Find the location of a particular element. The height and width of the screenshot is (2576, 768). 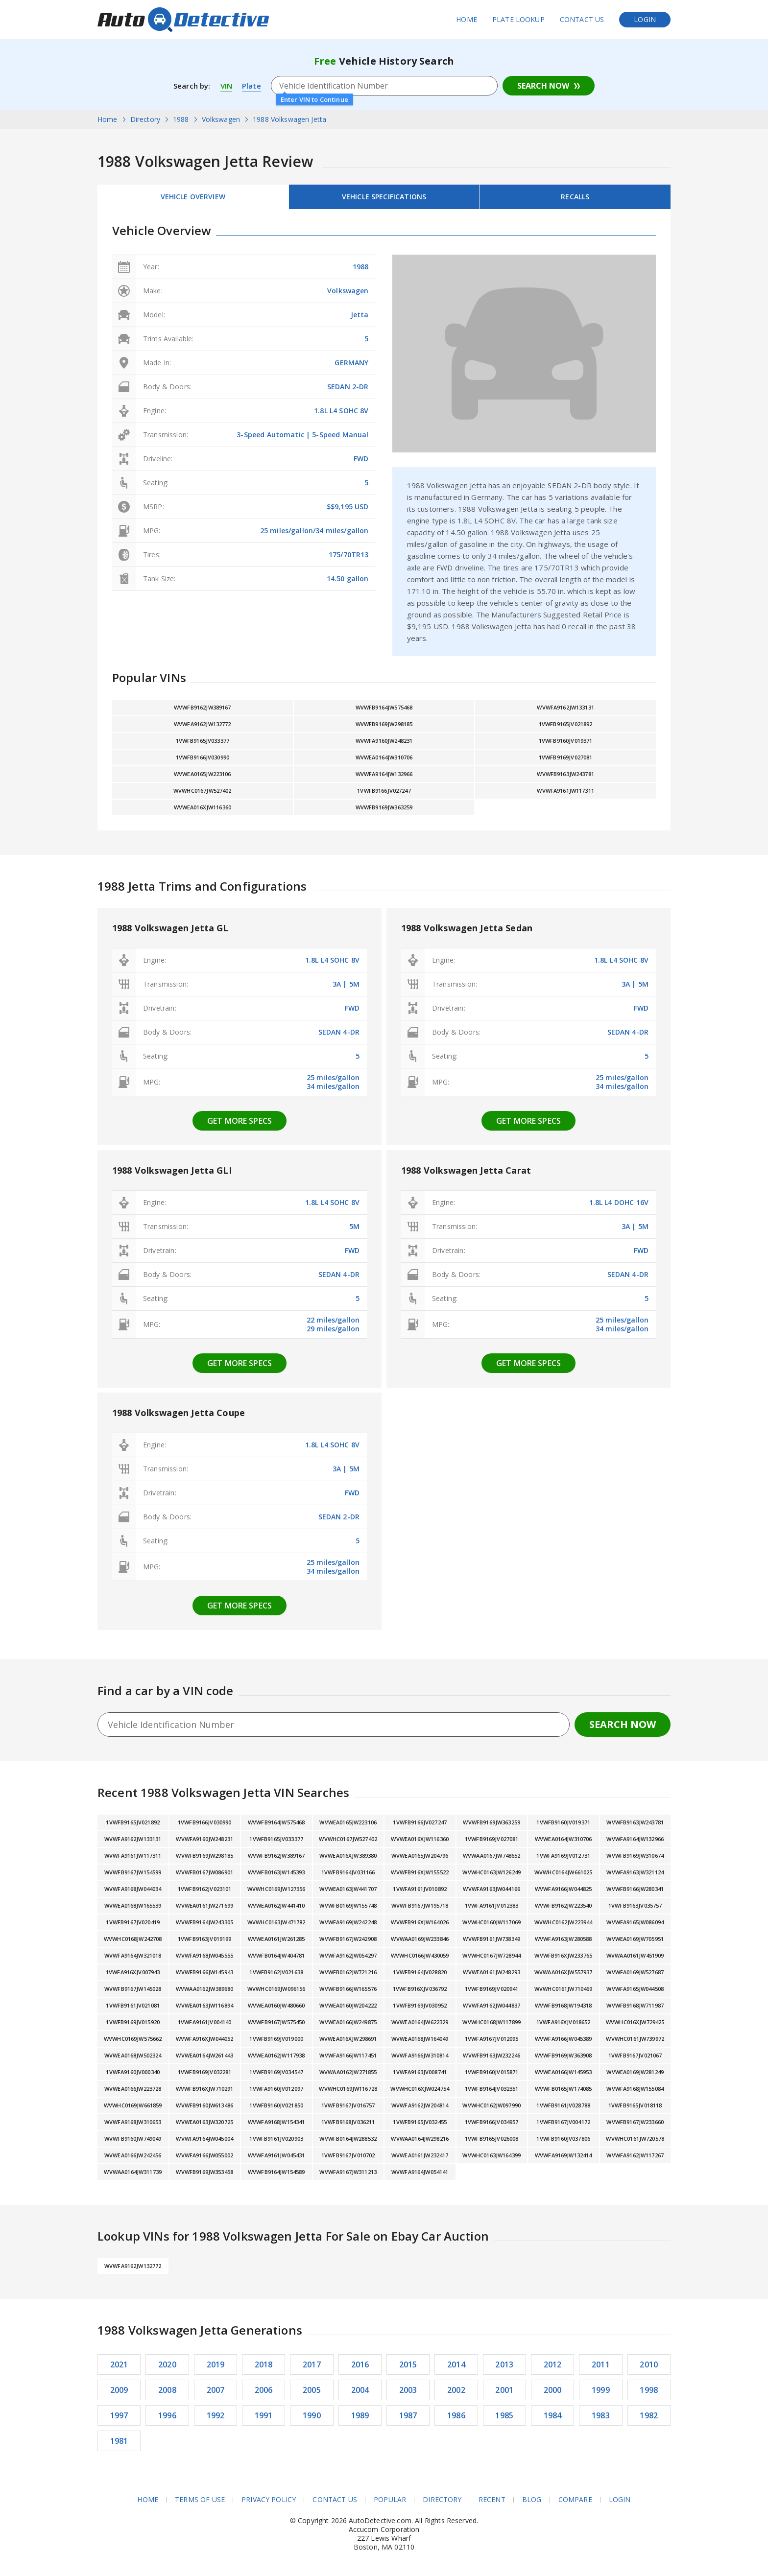

2020 is located at coordinates (167, 2364).